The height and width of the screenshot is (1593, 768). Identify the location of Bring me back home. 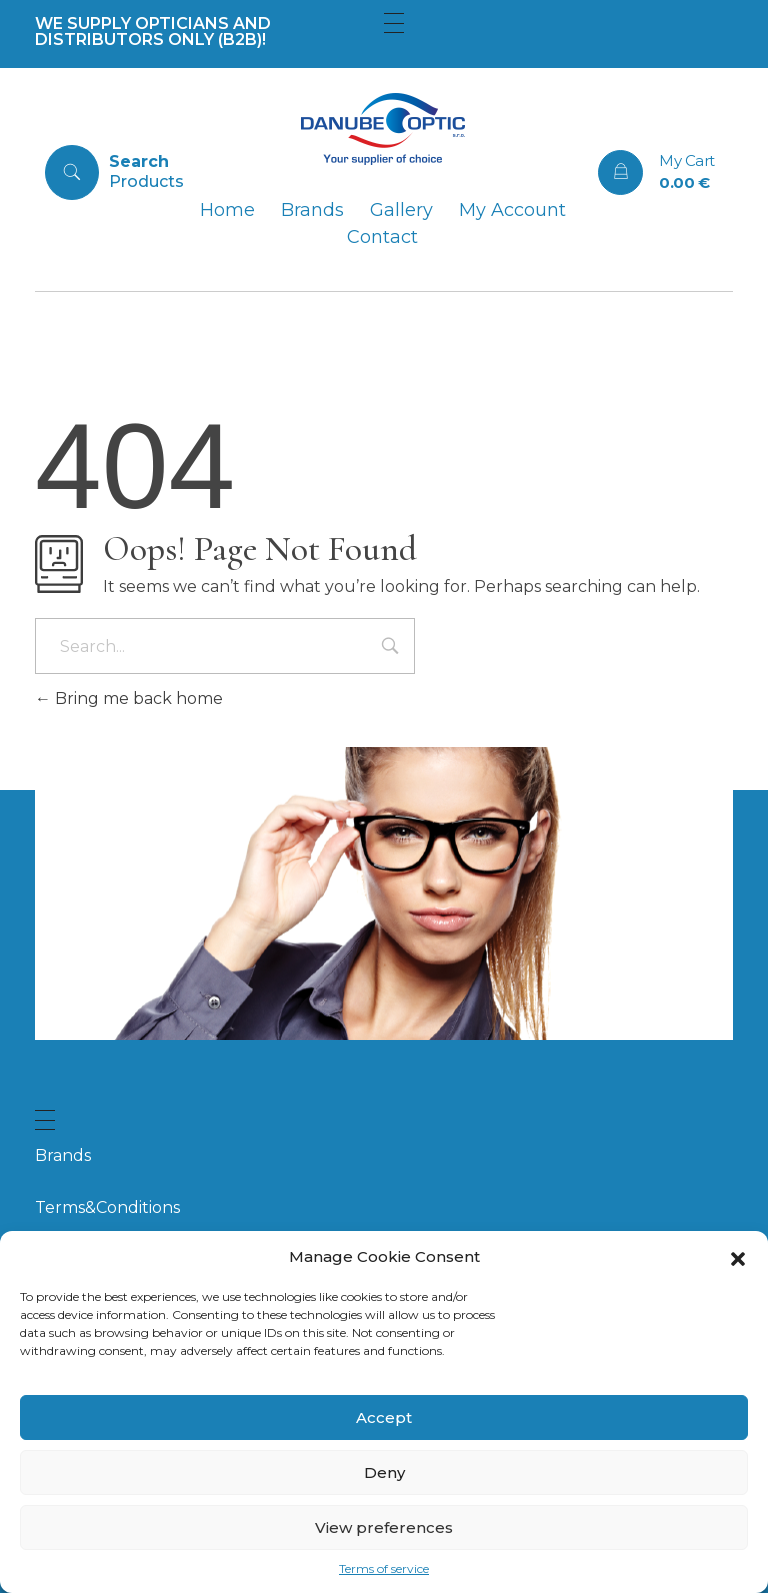
(129, 698).